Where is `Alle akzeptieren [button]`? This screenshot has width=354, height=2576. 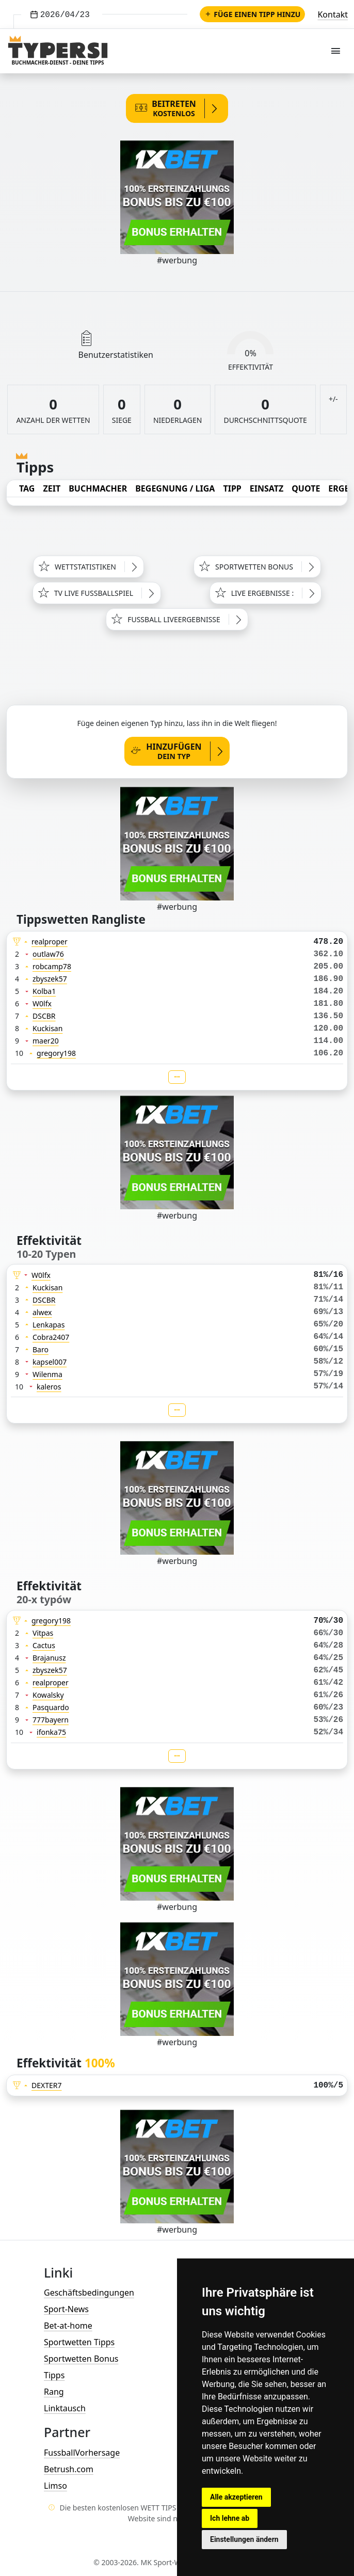
Alle akzeptieren [button] is located at coordinates (236, 2497).